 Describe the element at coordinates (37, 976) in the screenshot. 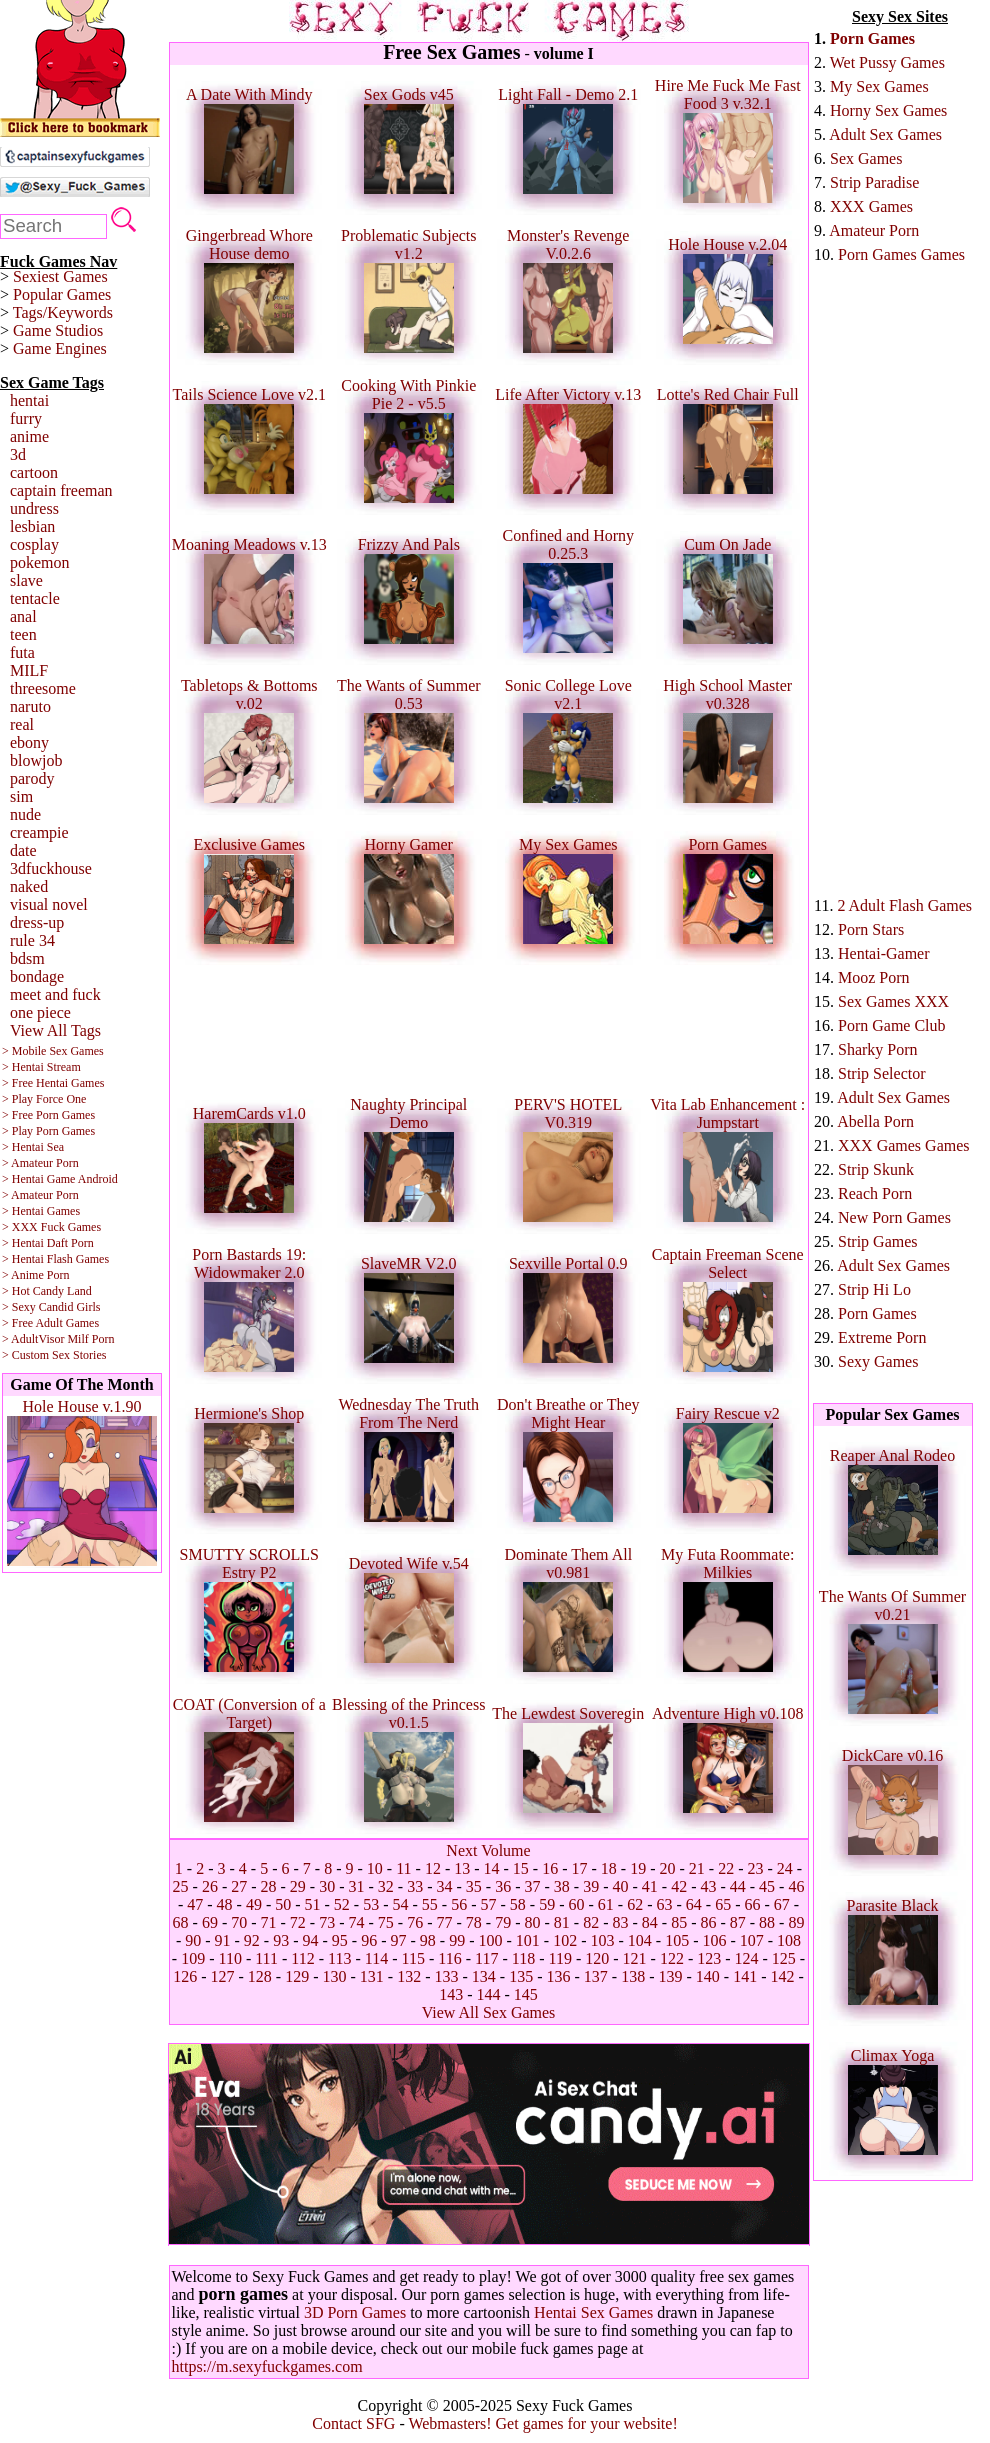

I see `bondage` at that location.